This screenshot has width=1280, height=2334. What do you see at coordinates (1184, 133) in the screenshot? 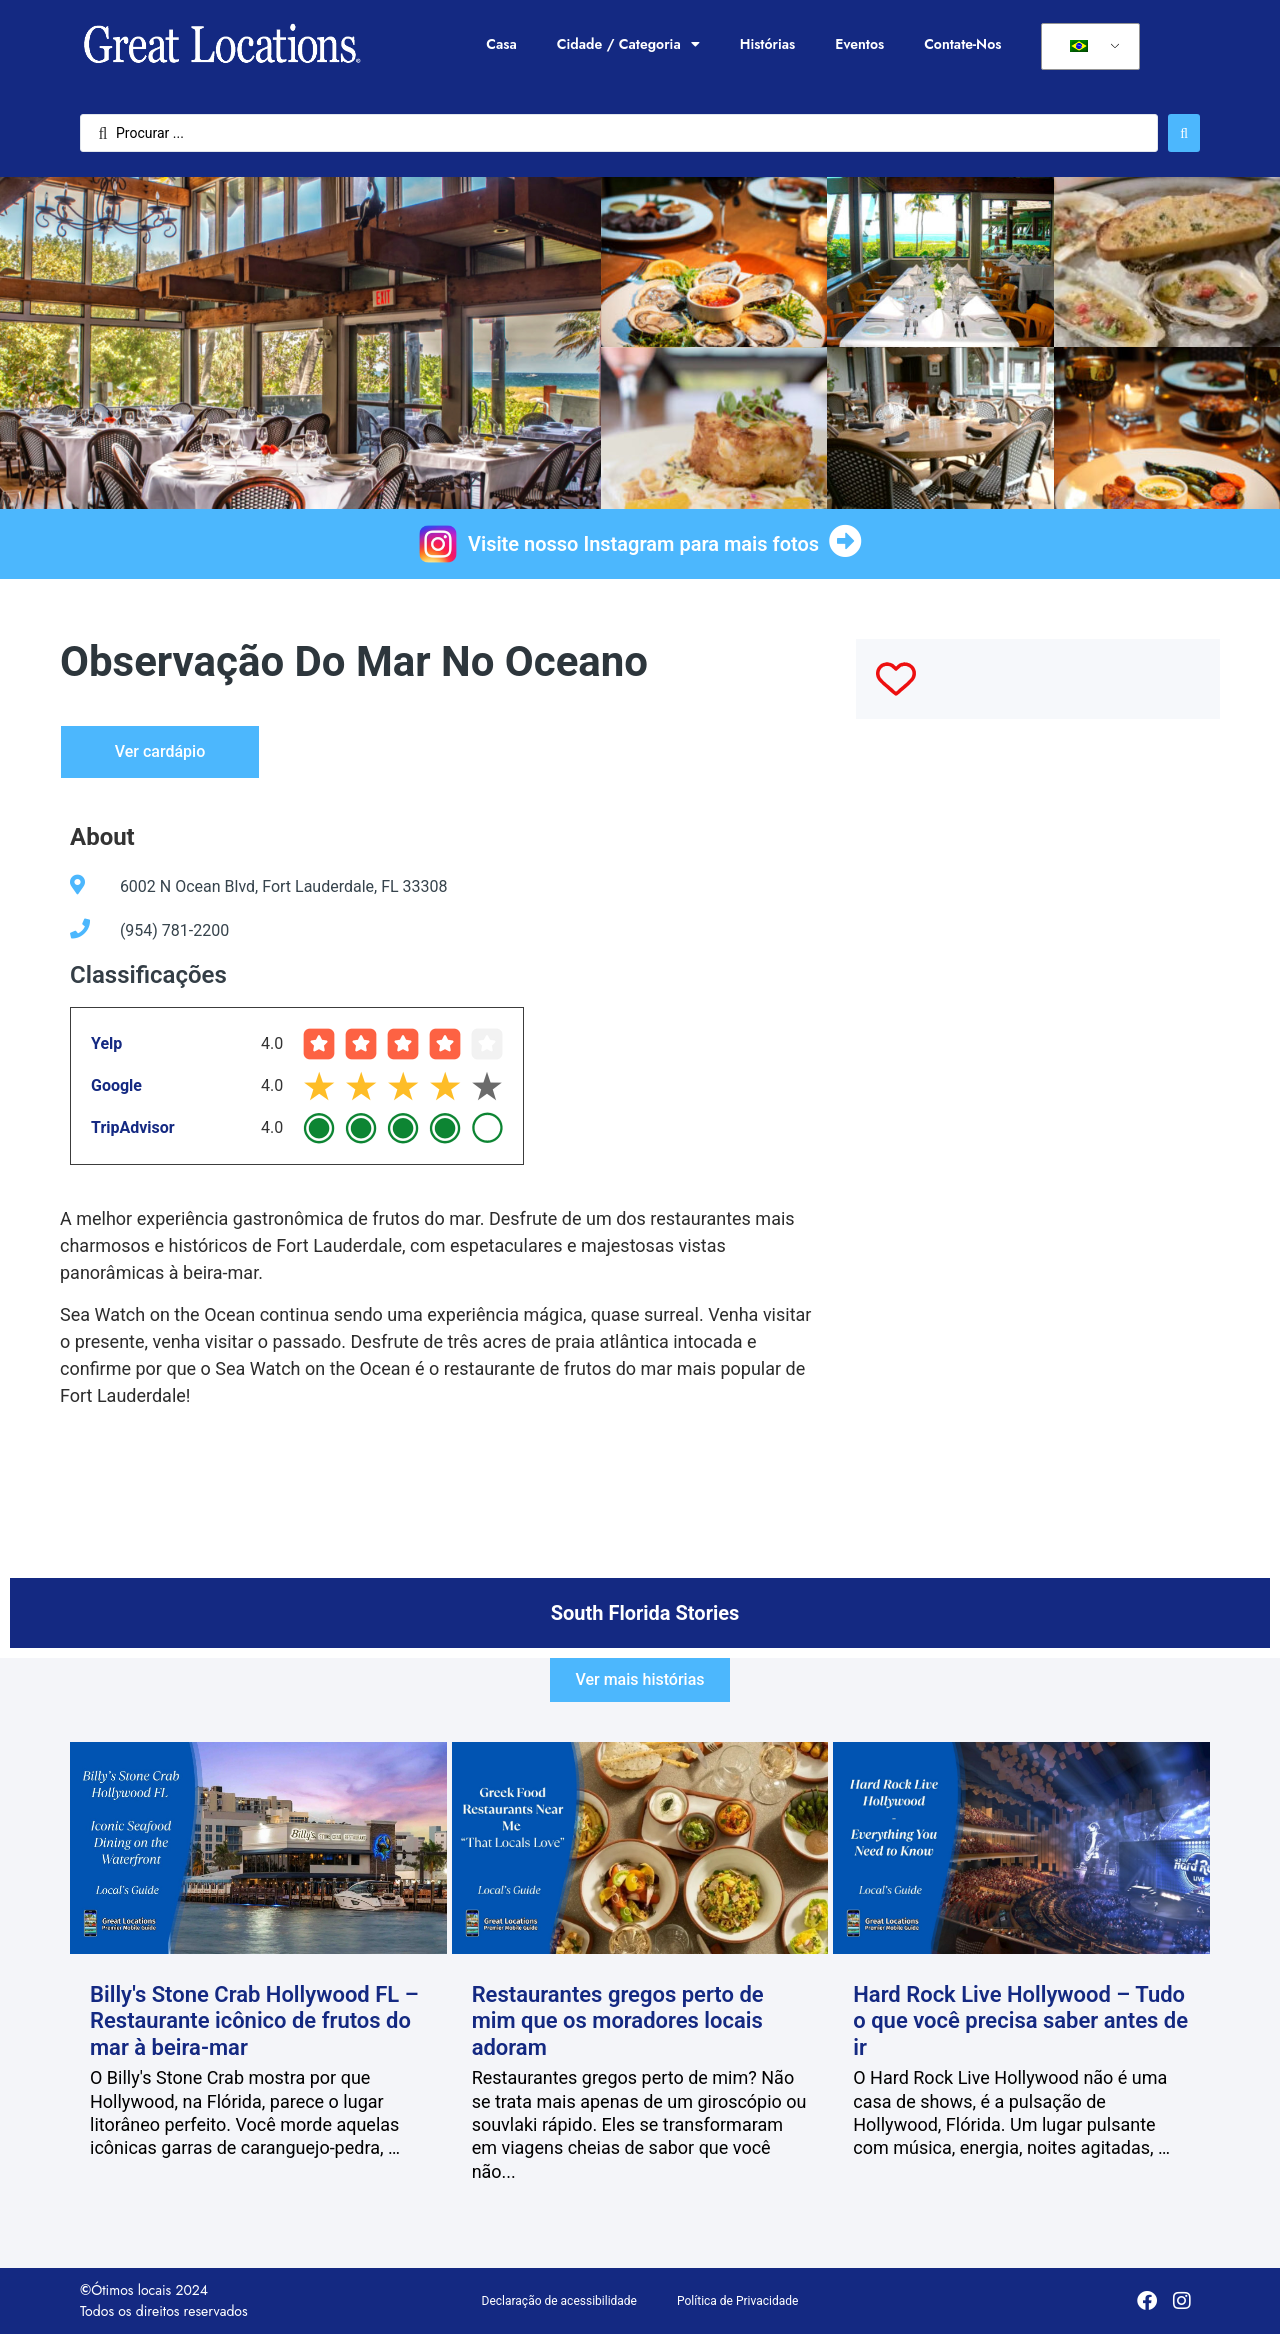
I see `[Enviar pesquisa]` at bounding box center [1184, 133].